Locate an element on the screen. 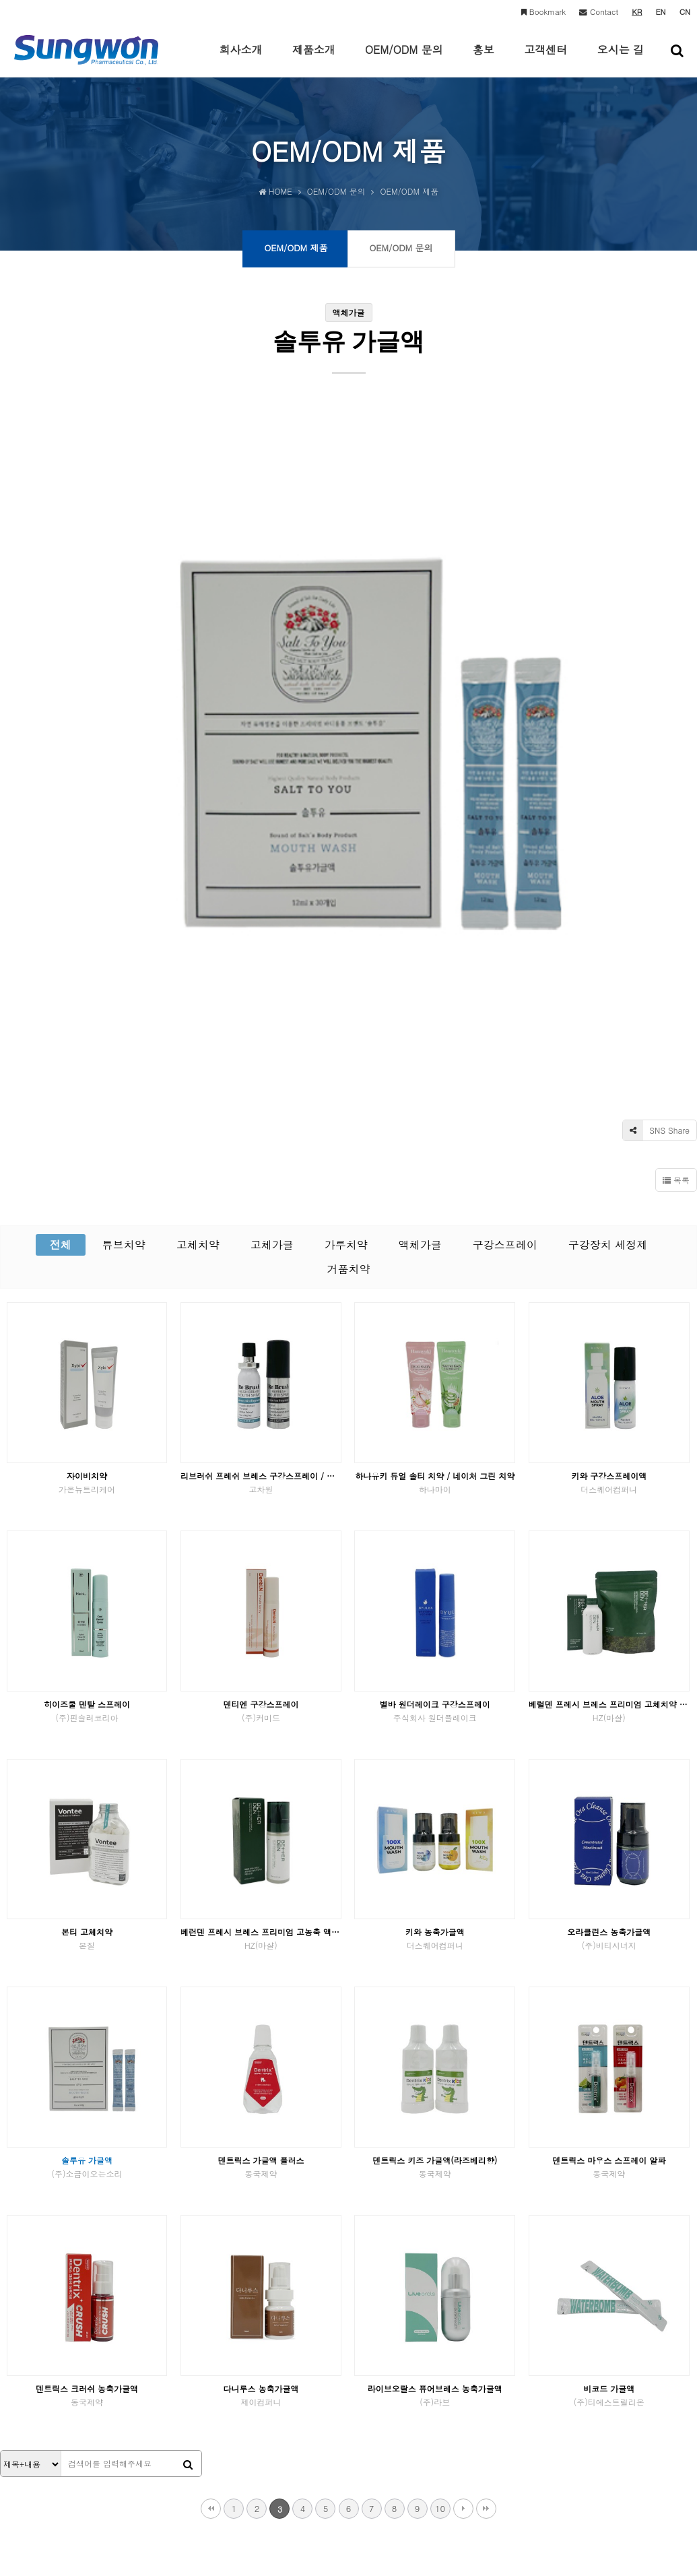 The width and height of the screenshot is (697, 2576). 덴트릭스 마우스 스프레이 알파 is located at coordinates (609, 1873).